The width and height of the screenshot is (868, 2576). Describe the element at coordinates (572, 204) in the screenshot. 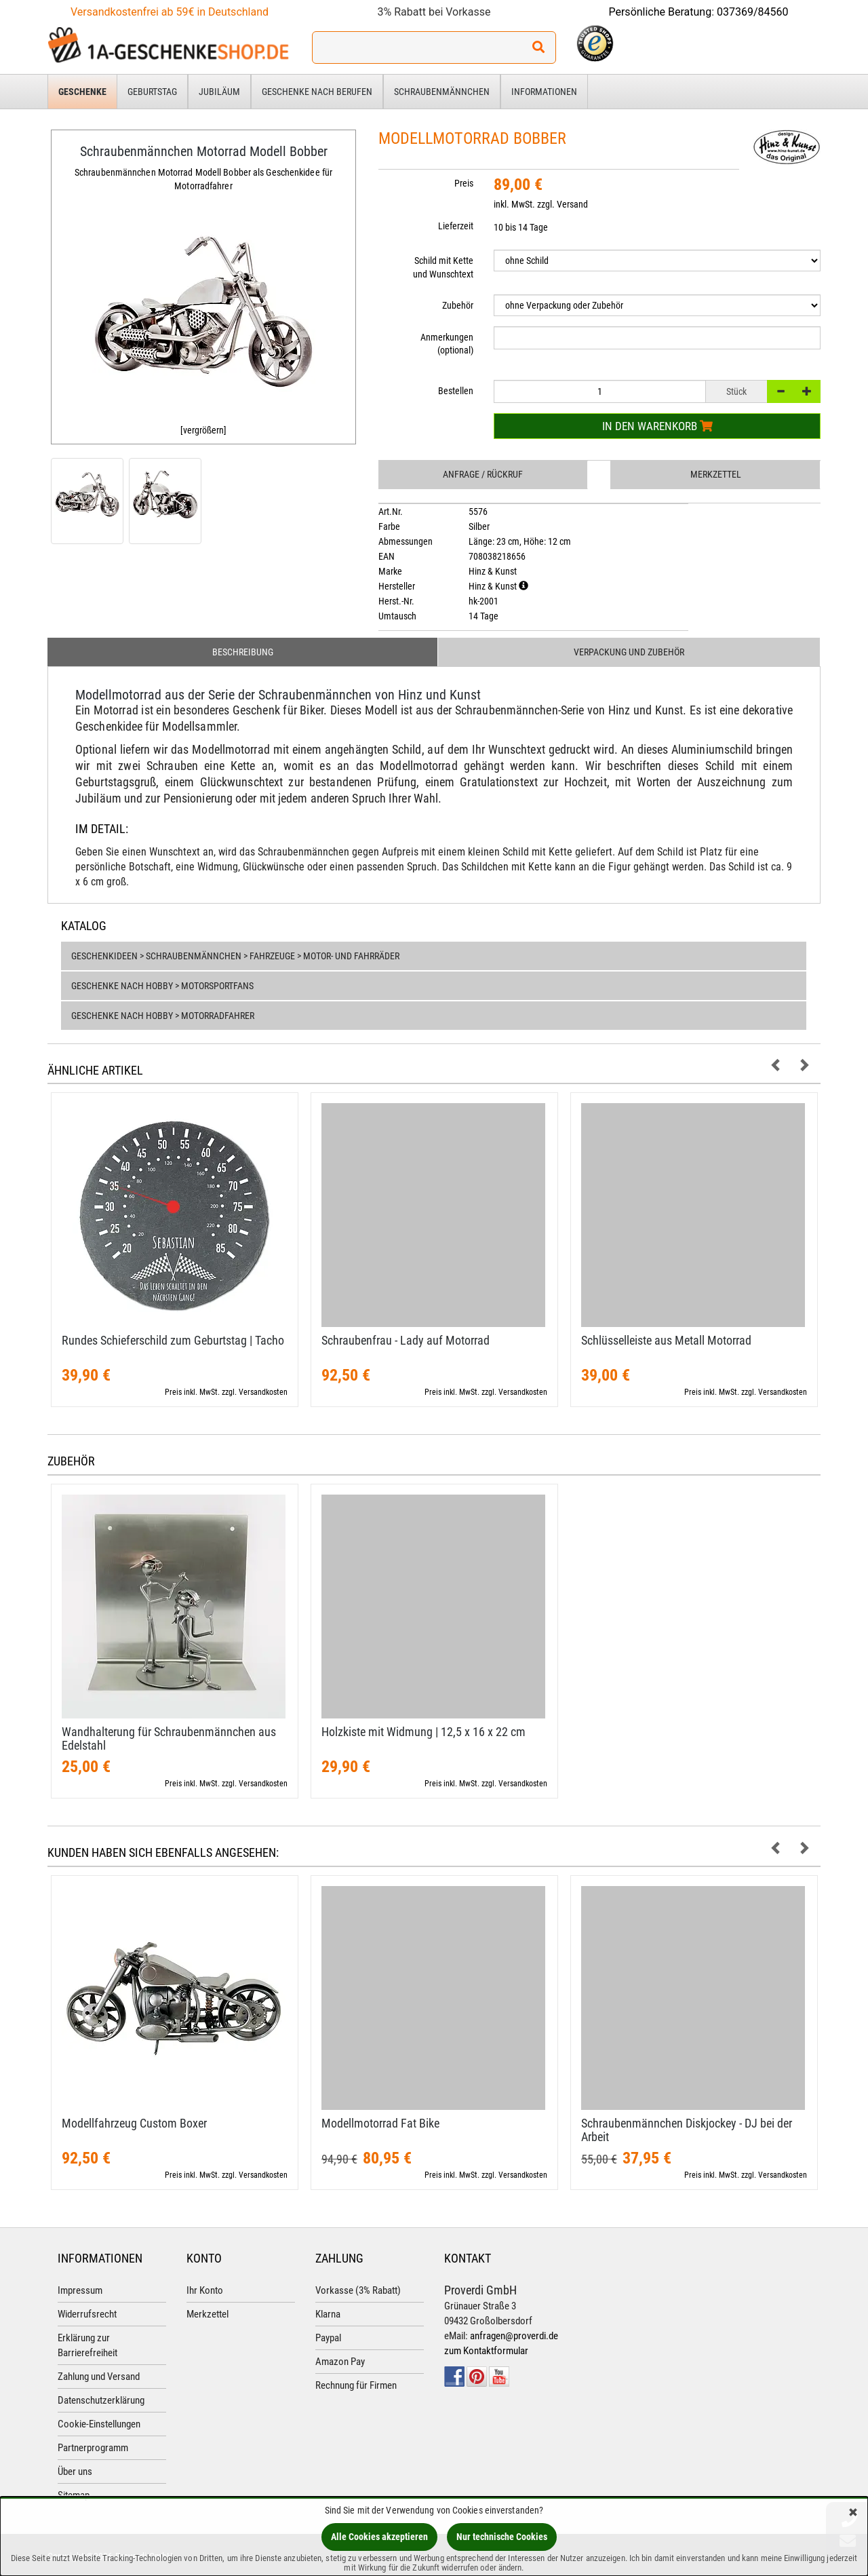

I see `Versand` at that location.